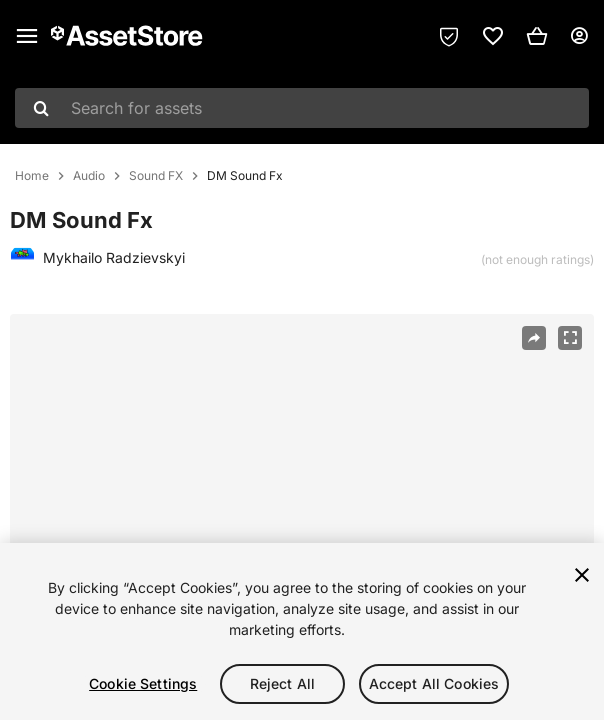  Describe the element at coordinates (27, 36) in the screenshot. I see `[Main menu]` at that location.